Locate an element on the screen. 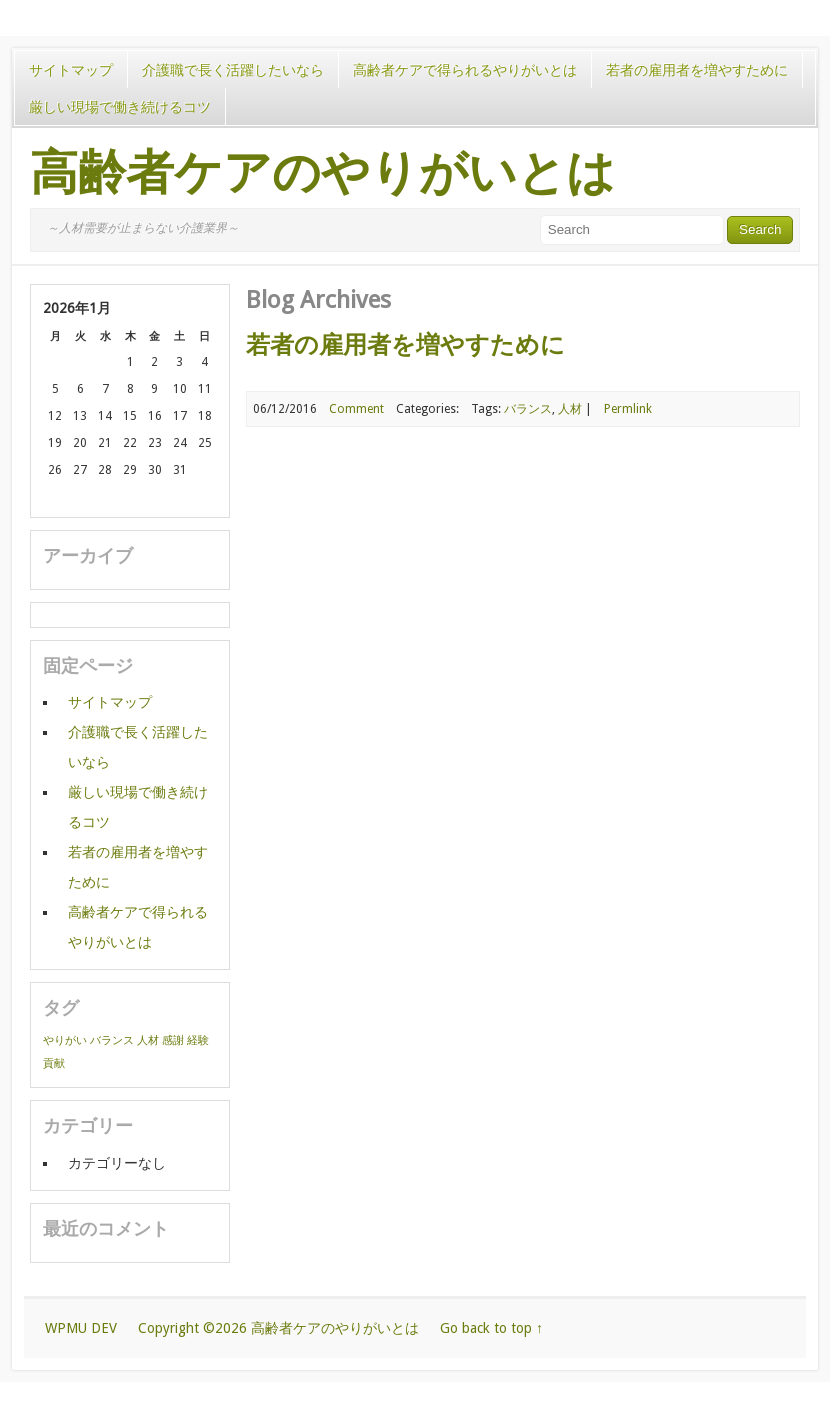  介護職で長く活躍したいなら is located at coordinates (233, 70).